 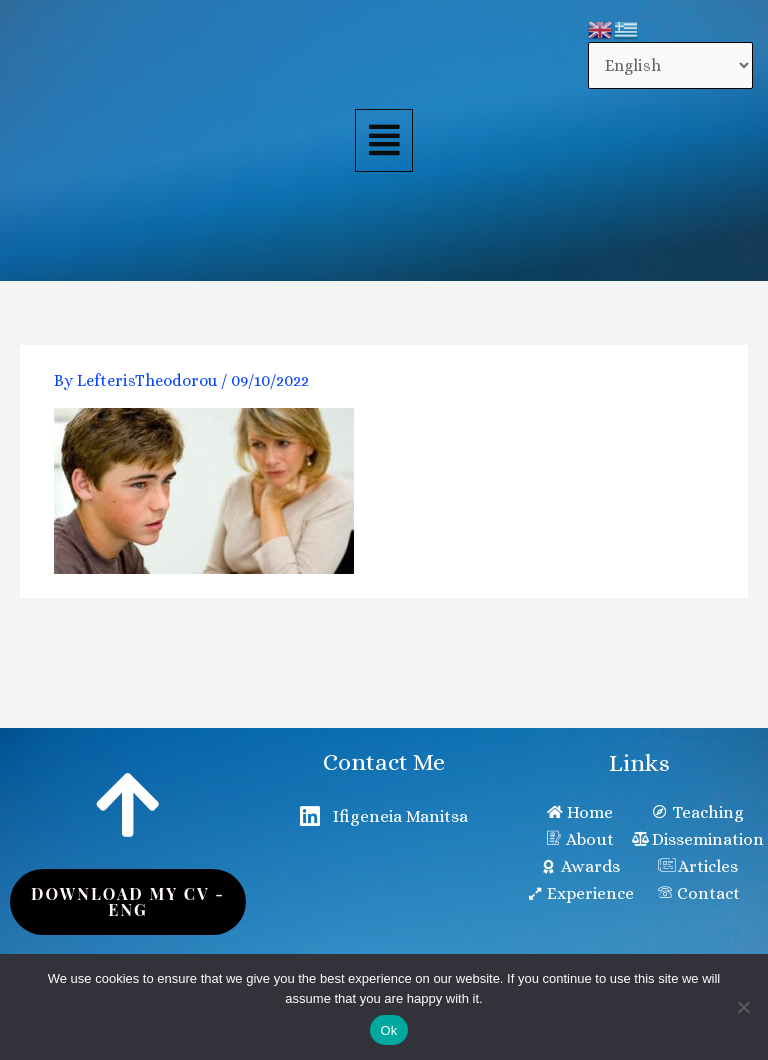 What do you see at coordinates (388, 1030) in the screenshot?
I see `Ok` at bounding box center [388, 1030].